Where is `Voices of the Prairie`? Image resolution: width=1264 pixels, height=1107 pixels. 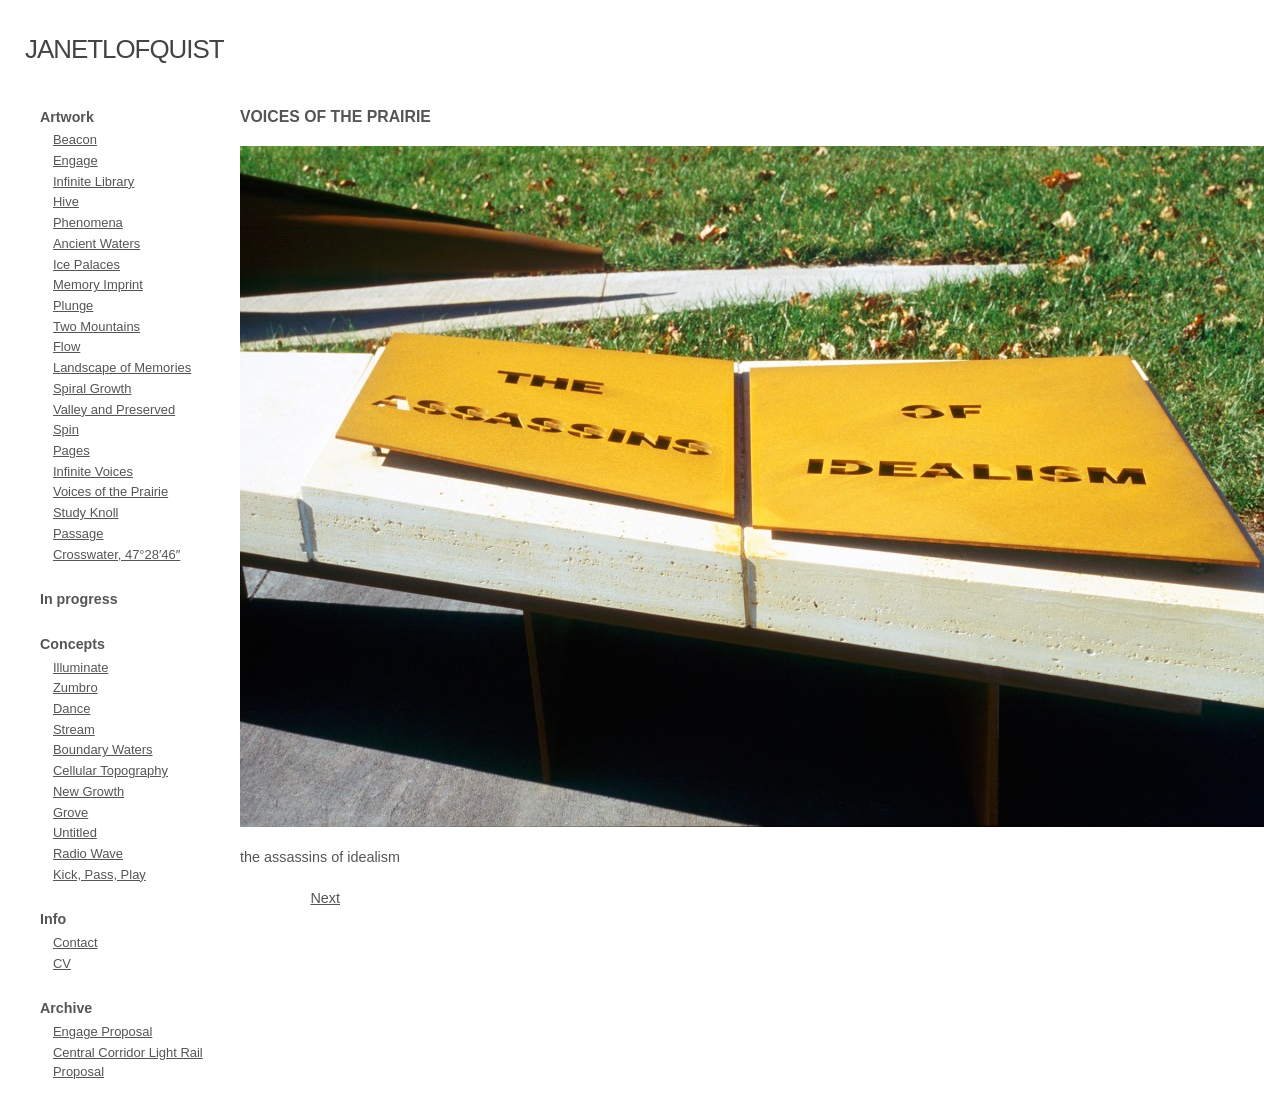
Voices of the Prairie is located at coordinates (110, 491).